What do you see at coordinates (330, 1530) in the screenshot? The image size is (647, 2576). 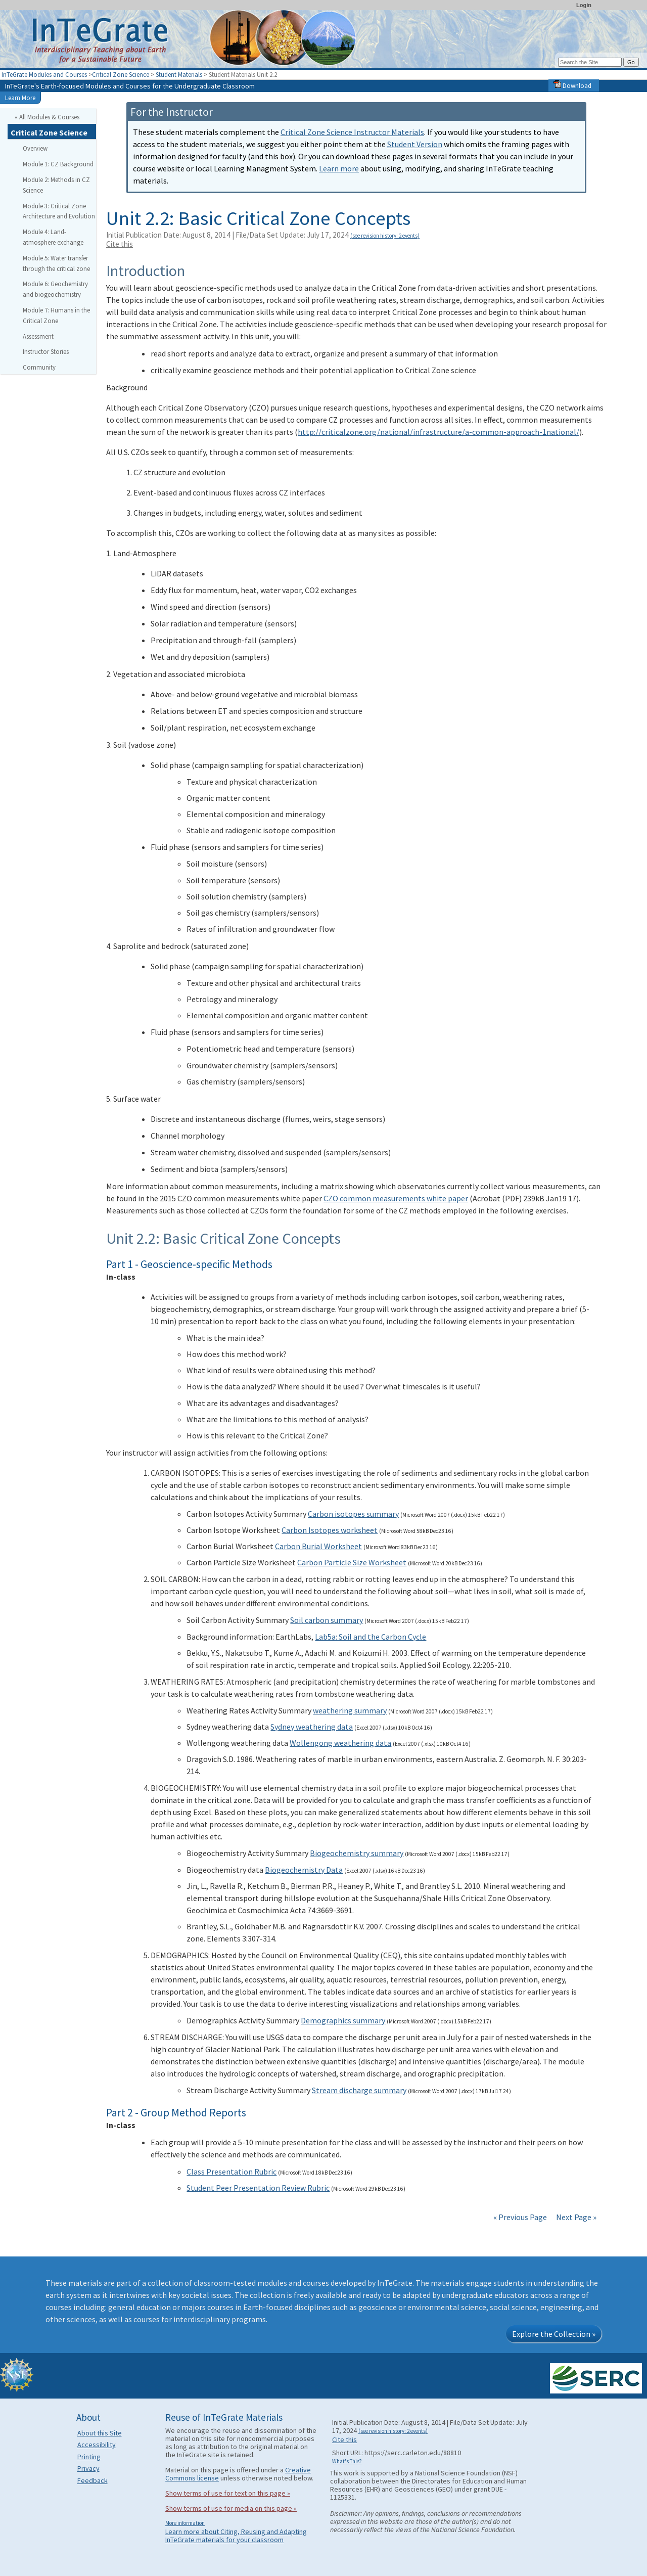 I see `Carbon Isotopes worksheet` at bounding box center [330, 1530].